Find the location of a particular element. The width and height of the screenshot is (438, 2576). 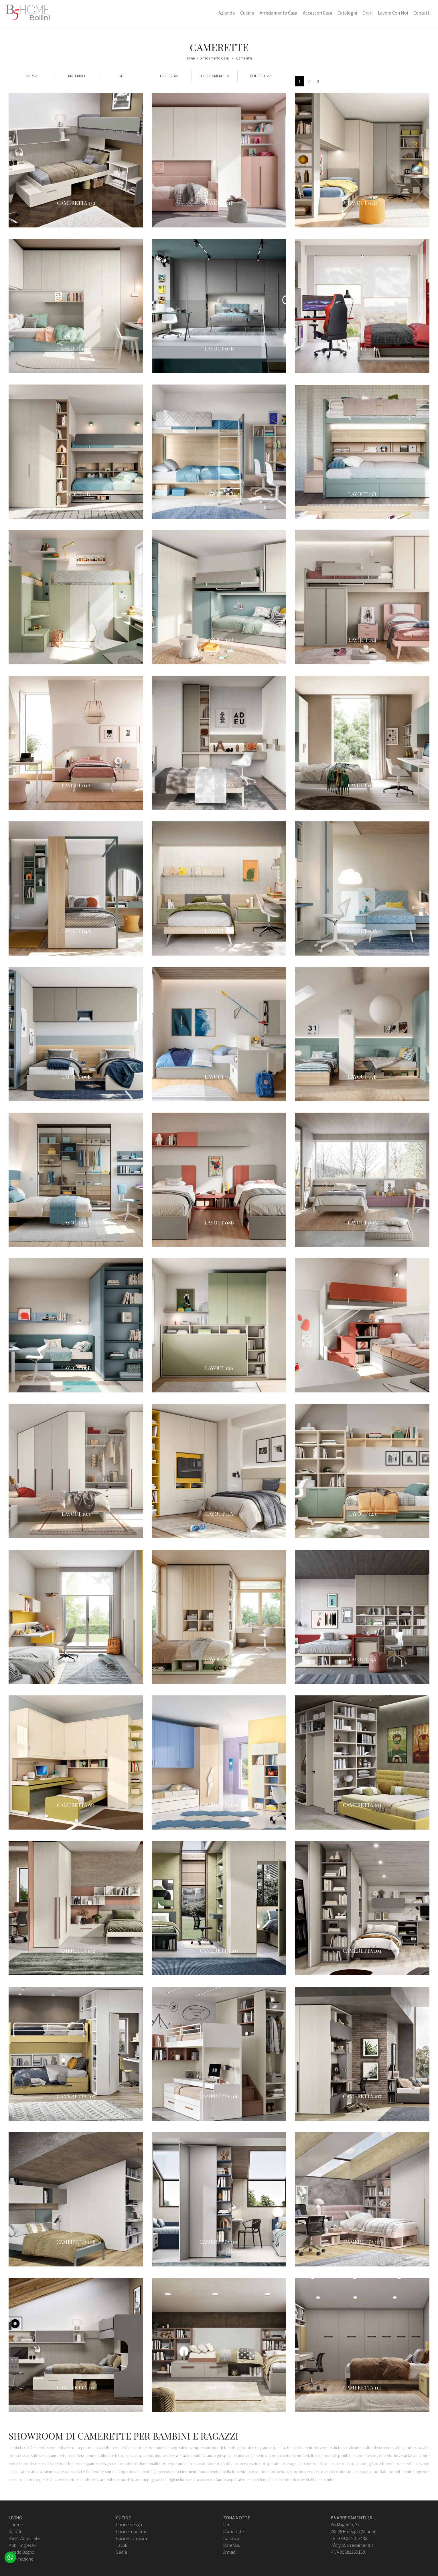

Salotti is located at coordinates (15, 2531).